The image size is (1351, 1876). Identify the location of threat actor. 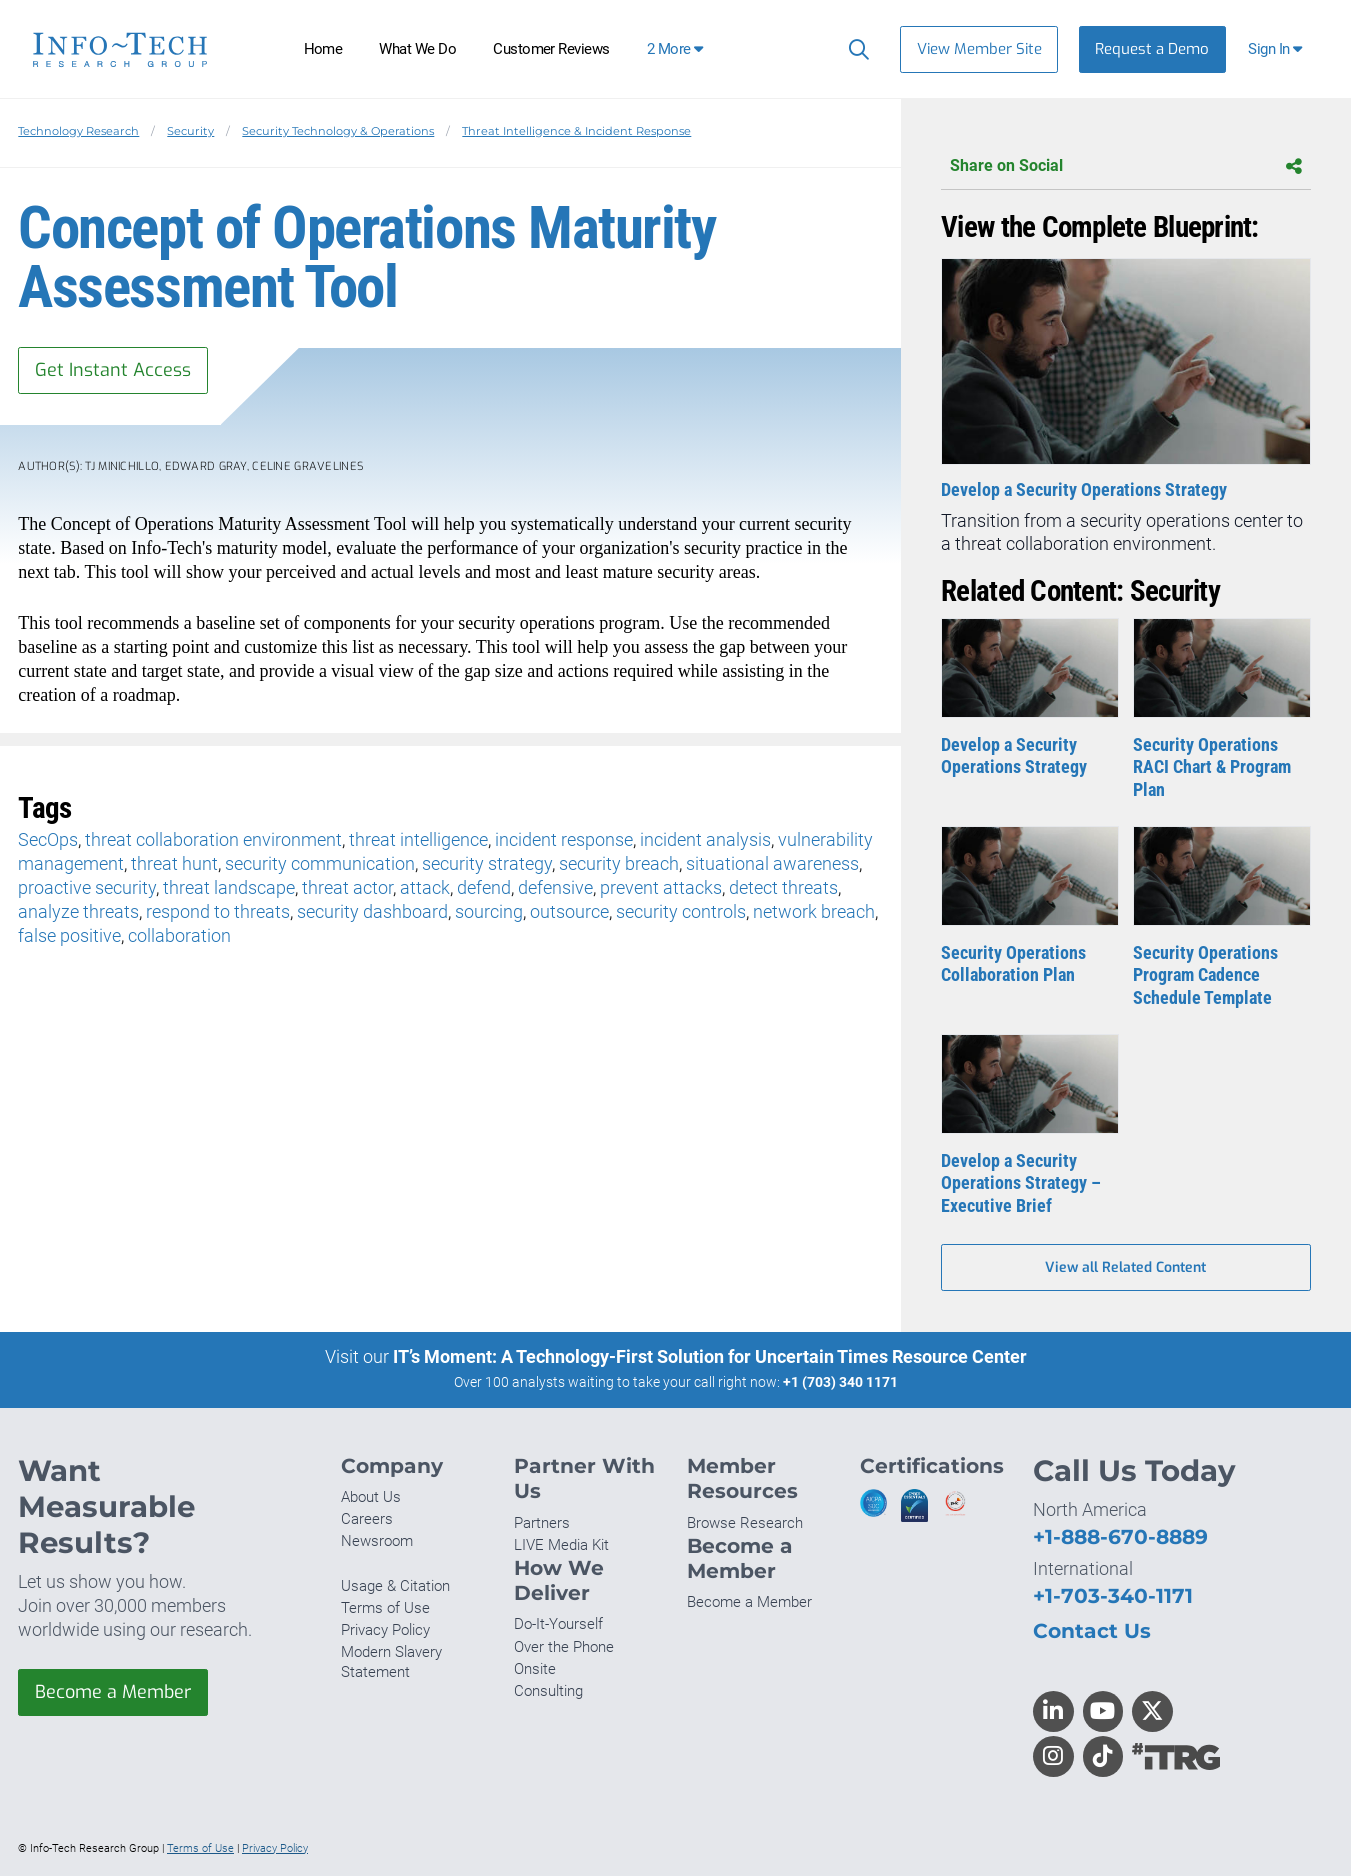
(347, 887).